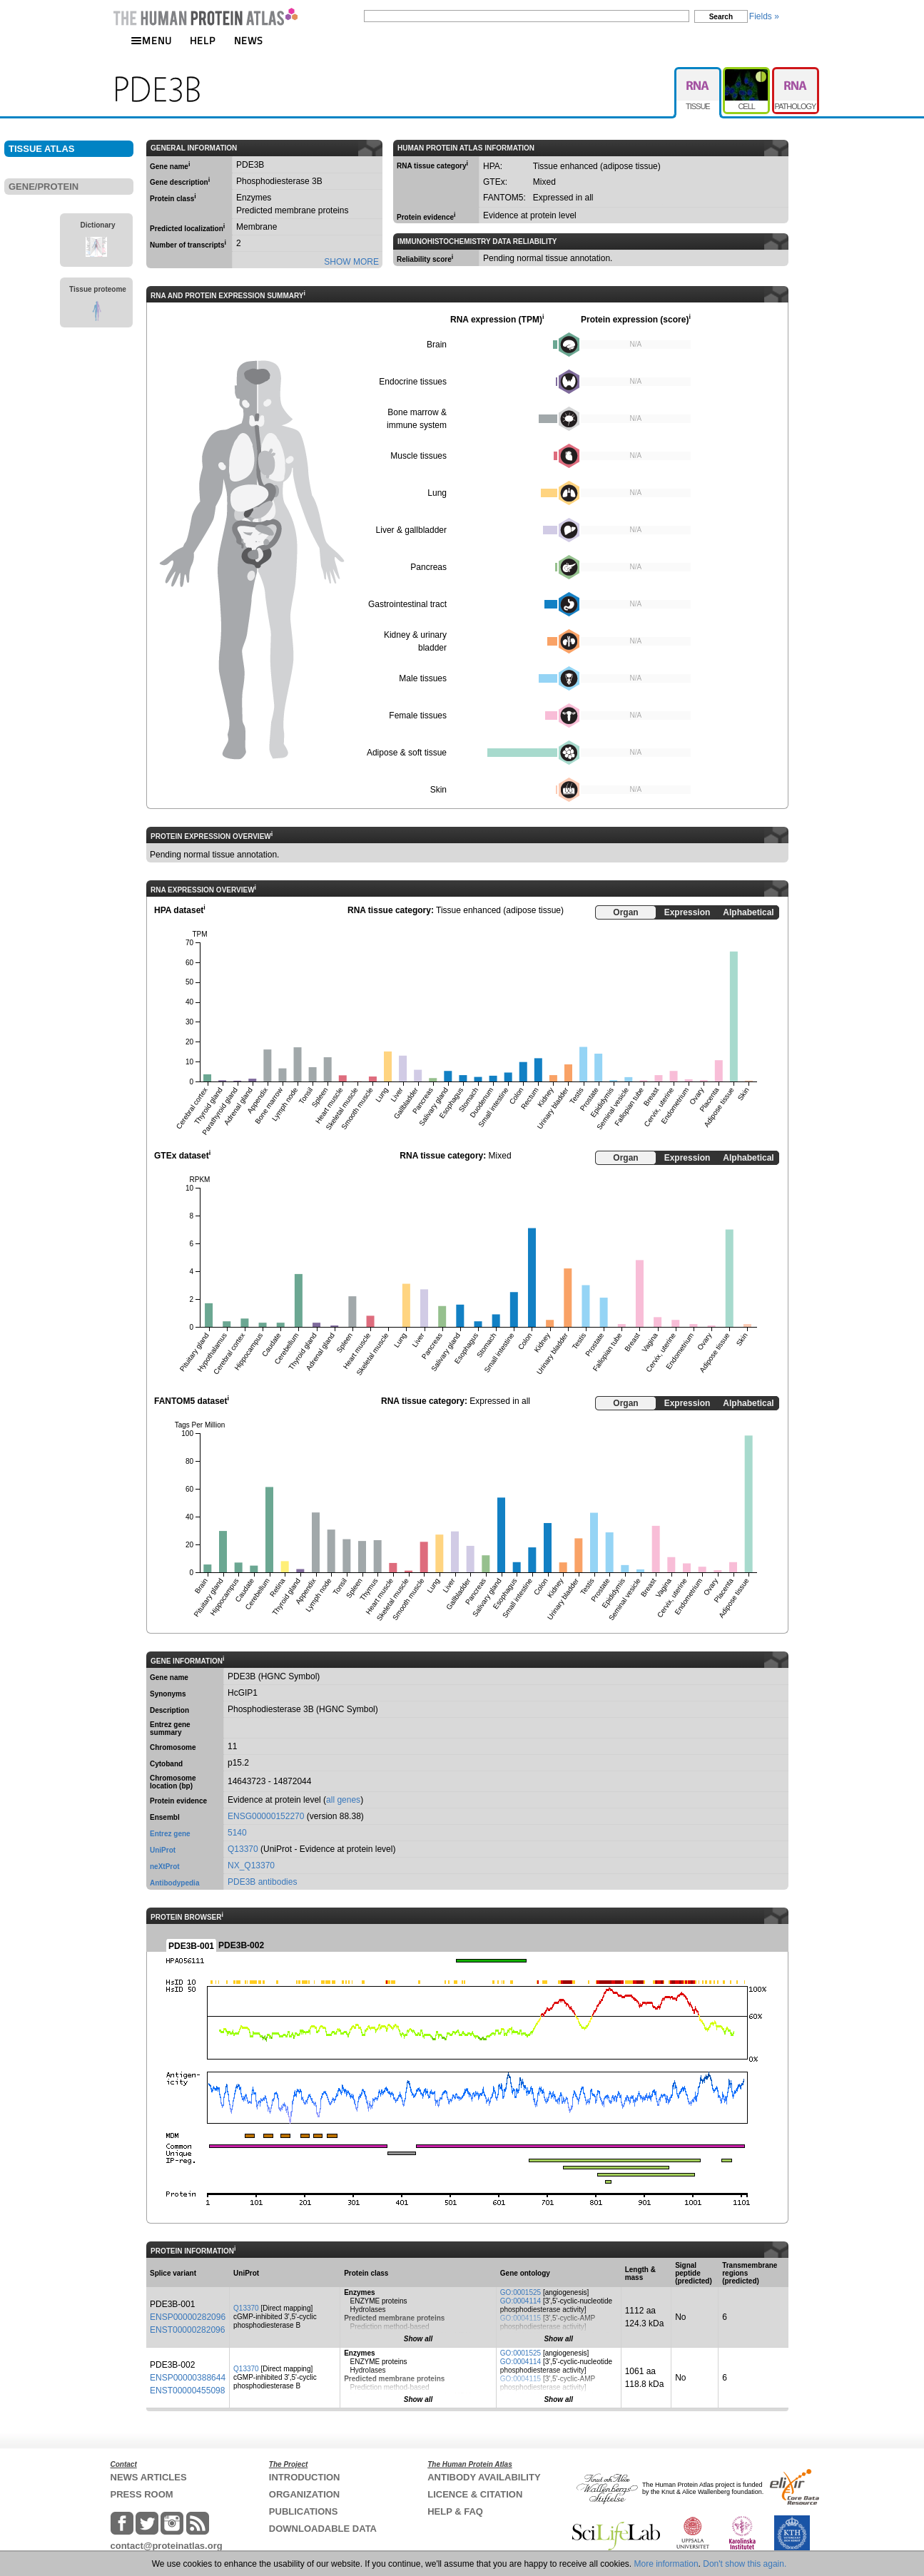 Image resolution: width=924 pixels, height=2576 pixels. I want to click on Entrez gene, so click(170, 1834).